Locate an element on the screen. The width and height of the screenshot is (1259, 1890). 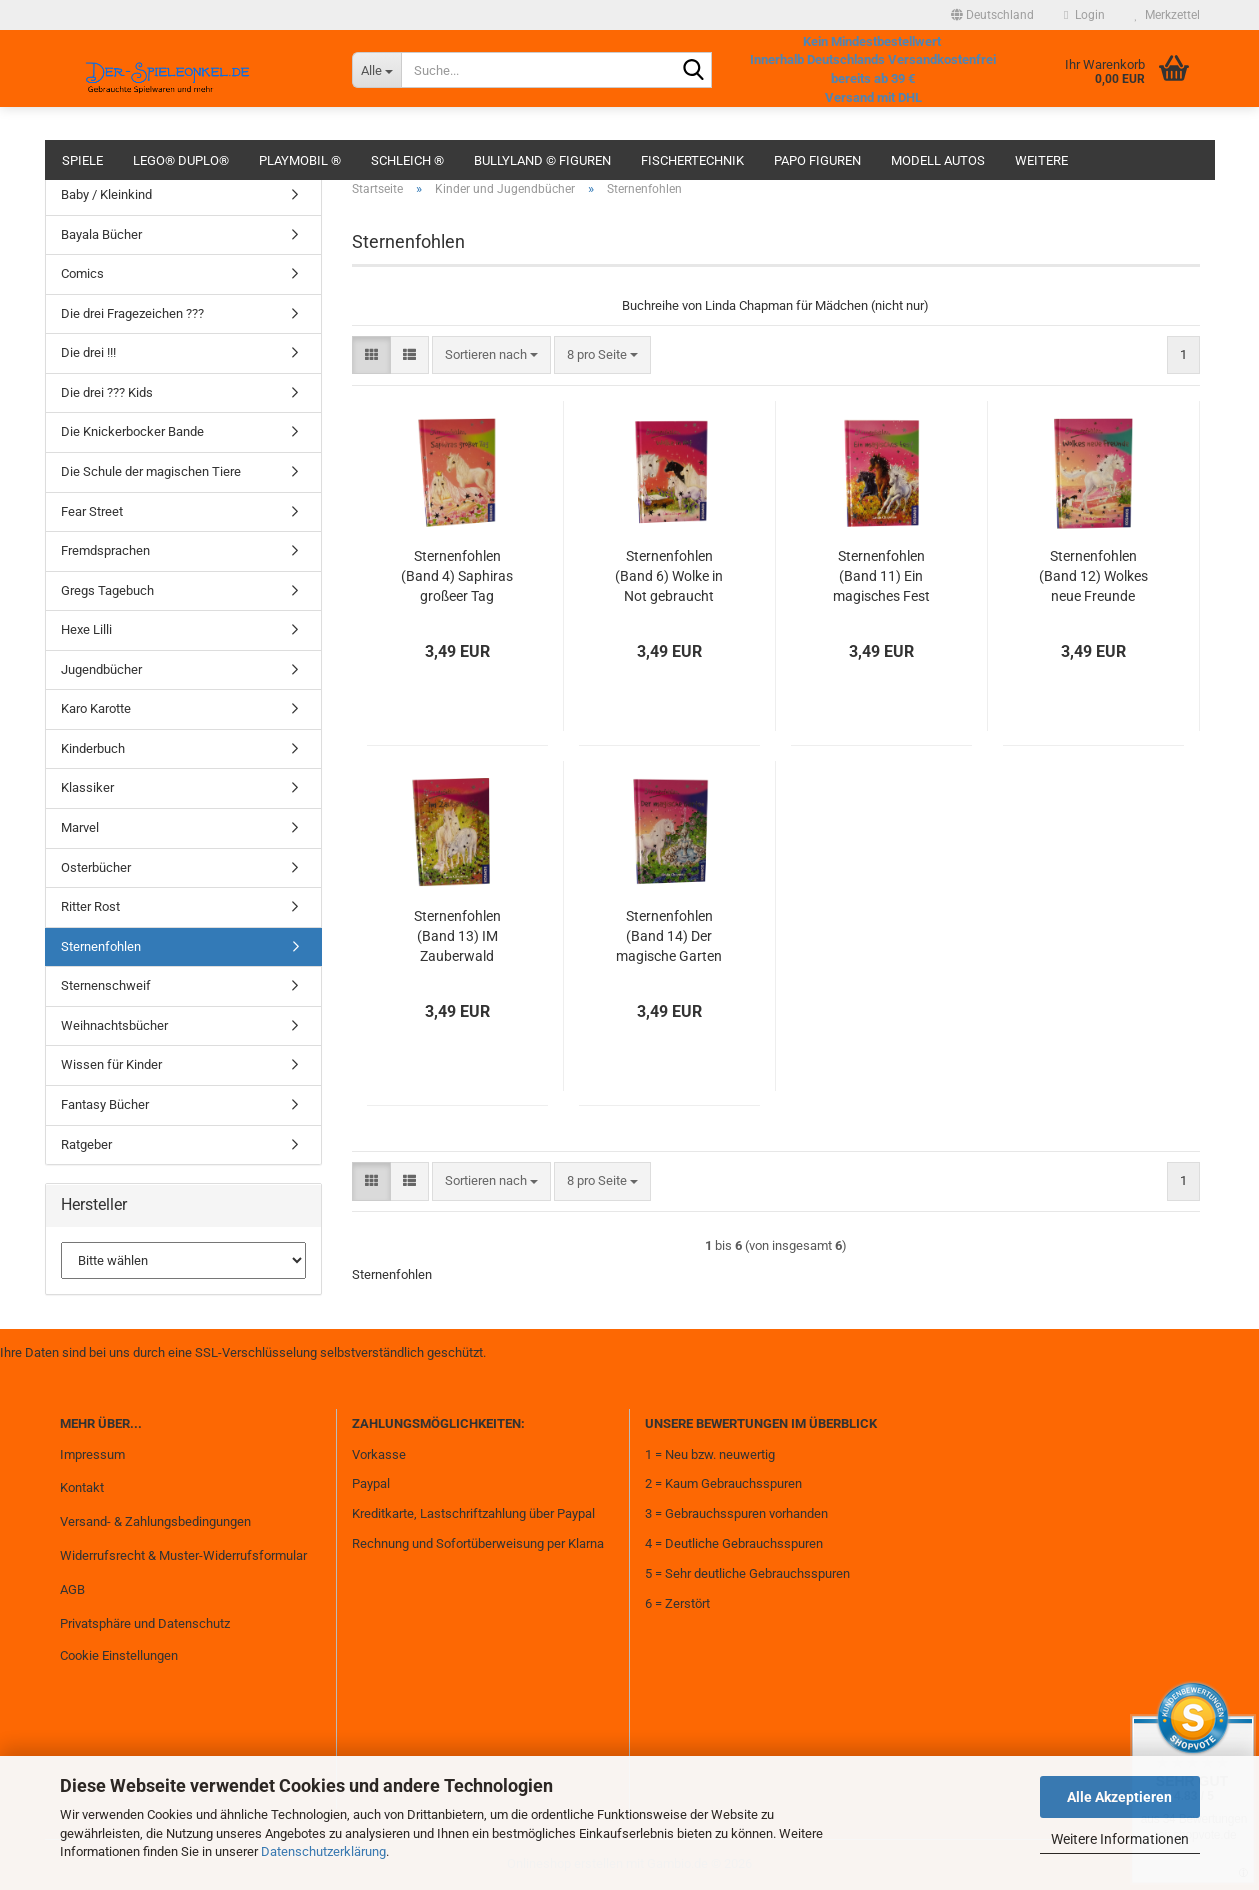
Privatsphäre und Datenschutz is located at coordinates (145, 1623).